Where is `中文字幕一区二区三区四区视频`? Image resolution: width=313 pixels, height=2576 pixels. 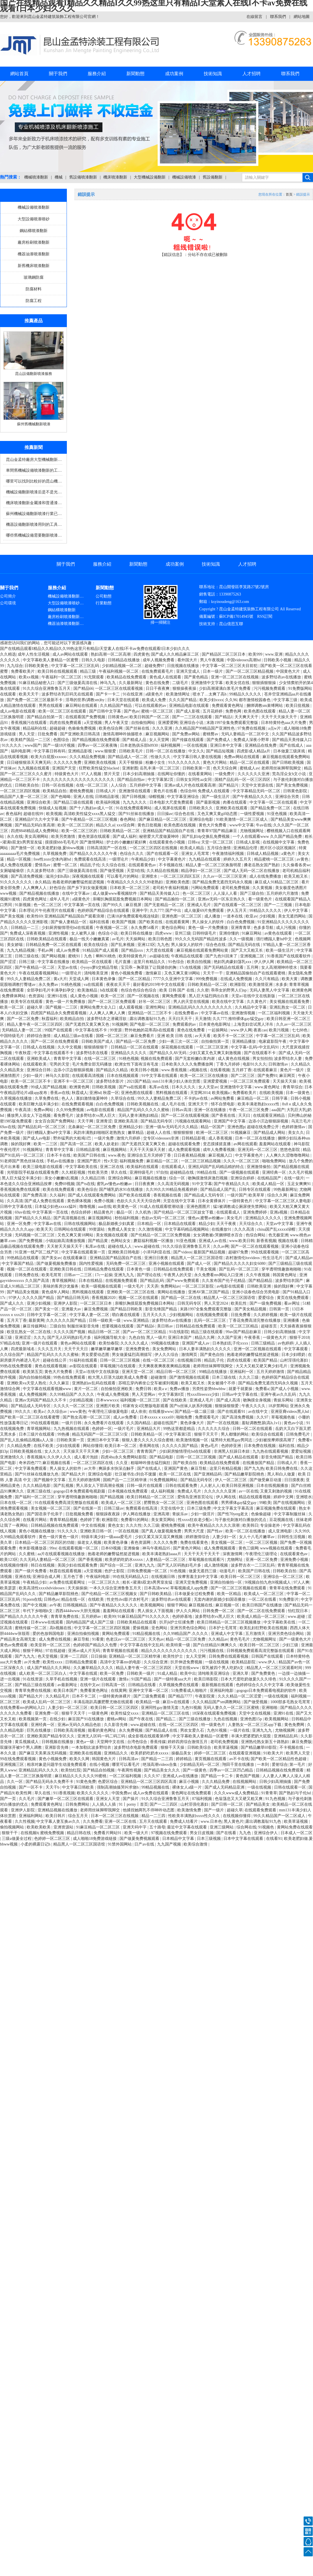 中文字幕一区二区三区四区视频 is located at coordinates (102, 1628).